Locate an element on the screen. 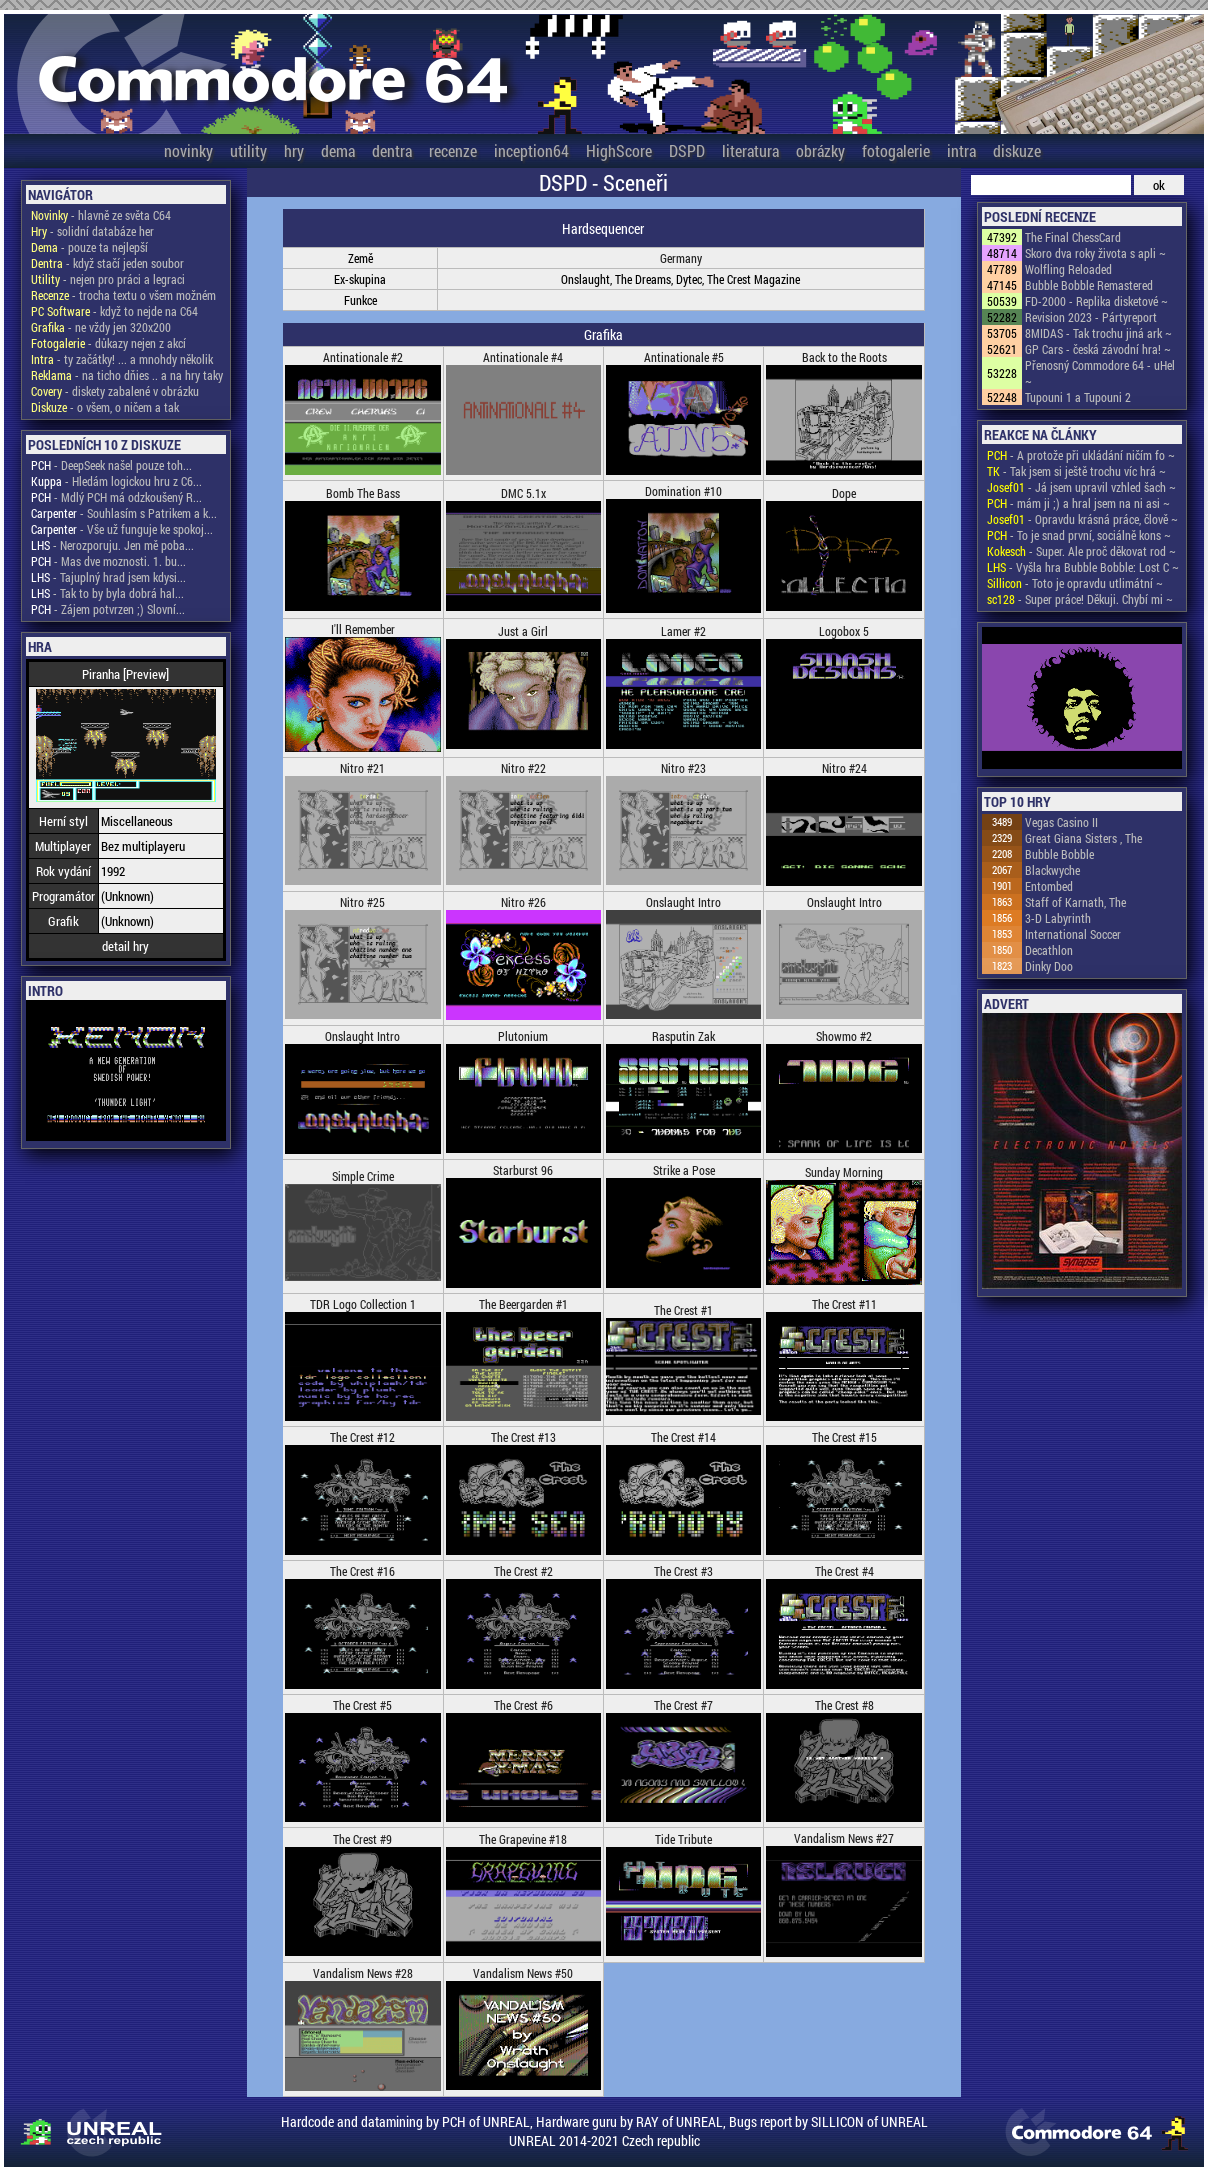 The height and width of the screenshot is (2171, 1208). HighScore is located at coordinates (619, 150).